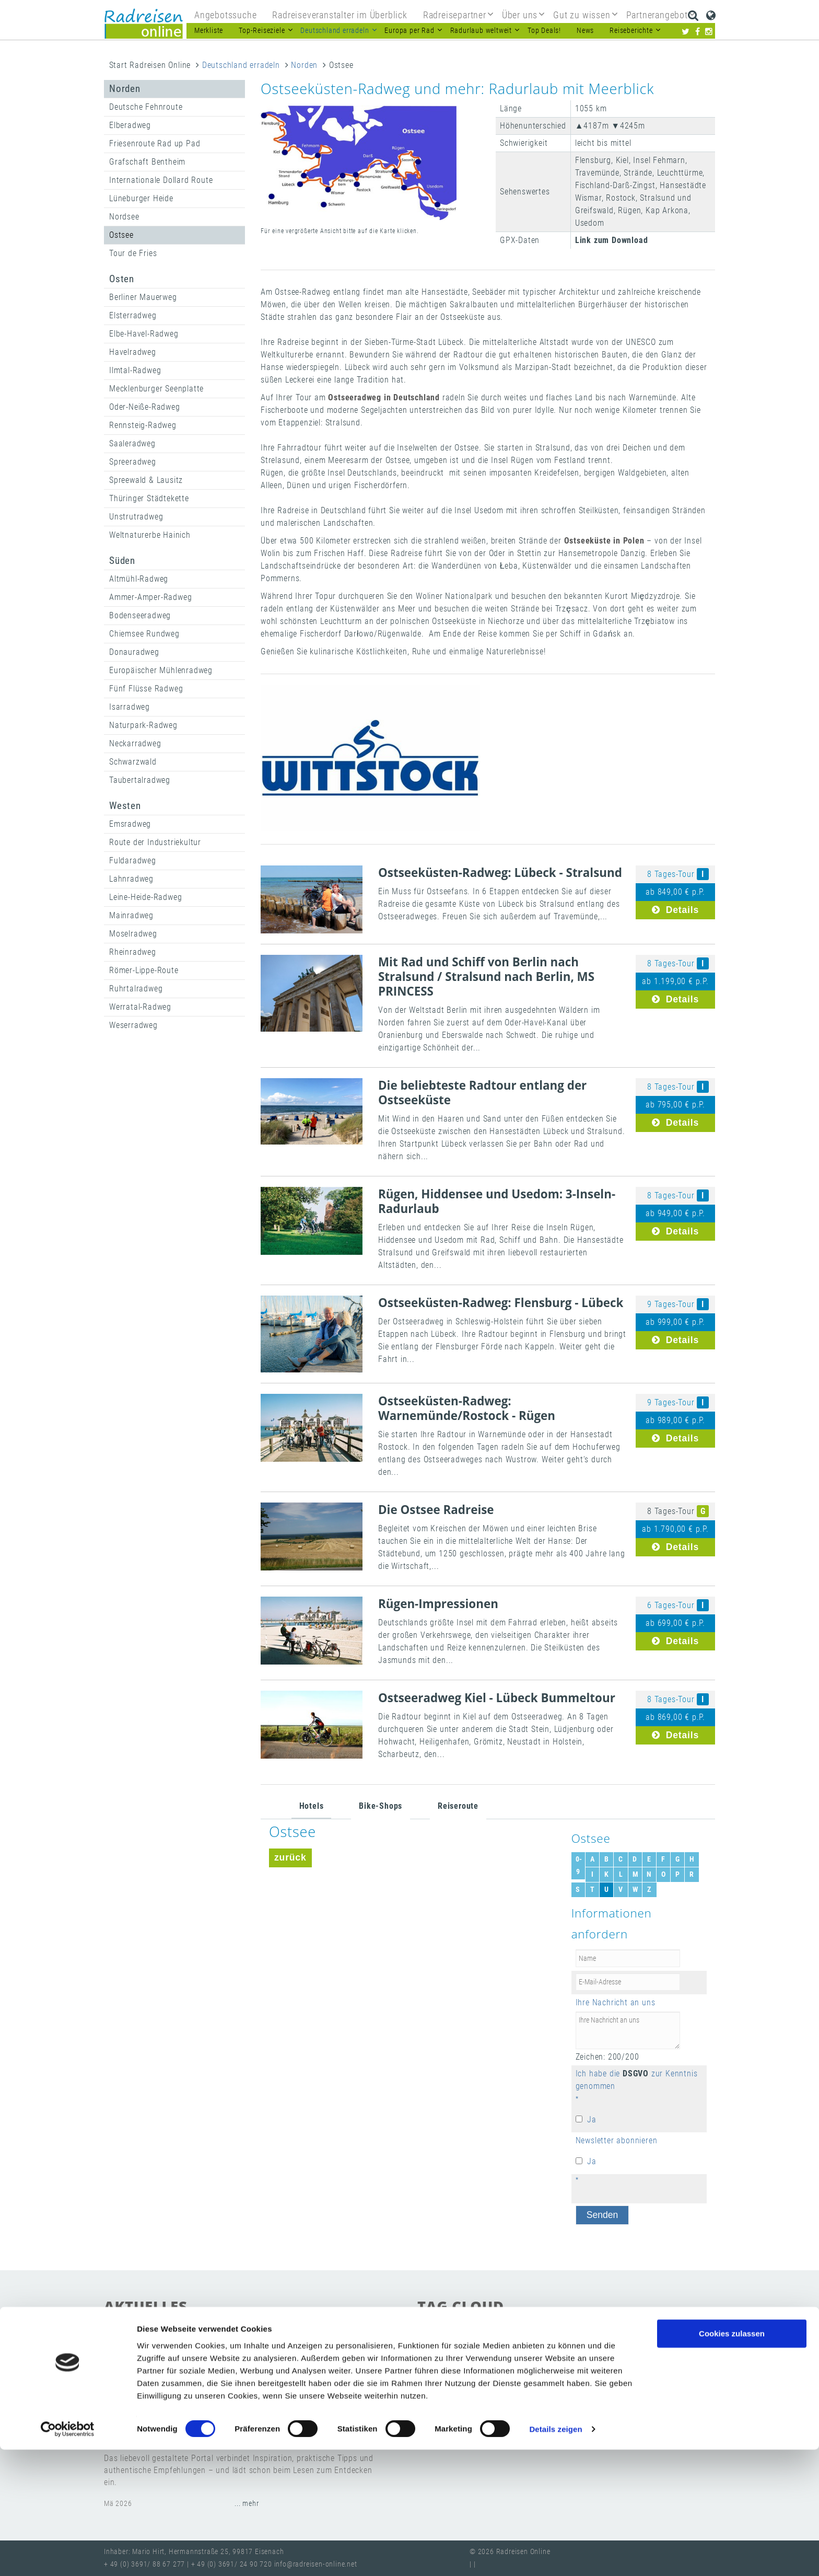 Image resolution: width=819 pixels, height=2576 pixels. I want to click on DSGVO, so click(636, 2073).